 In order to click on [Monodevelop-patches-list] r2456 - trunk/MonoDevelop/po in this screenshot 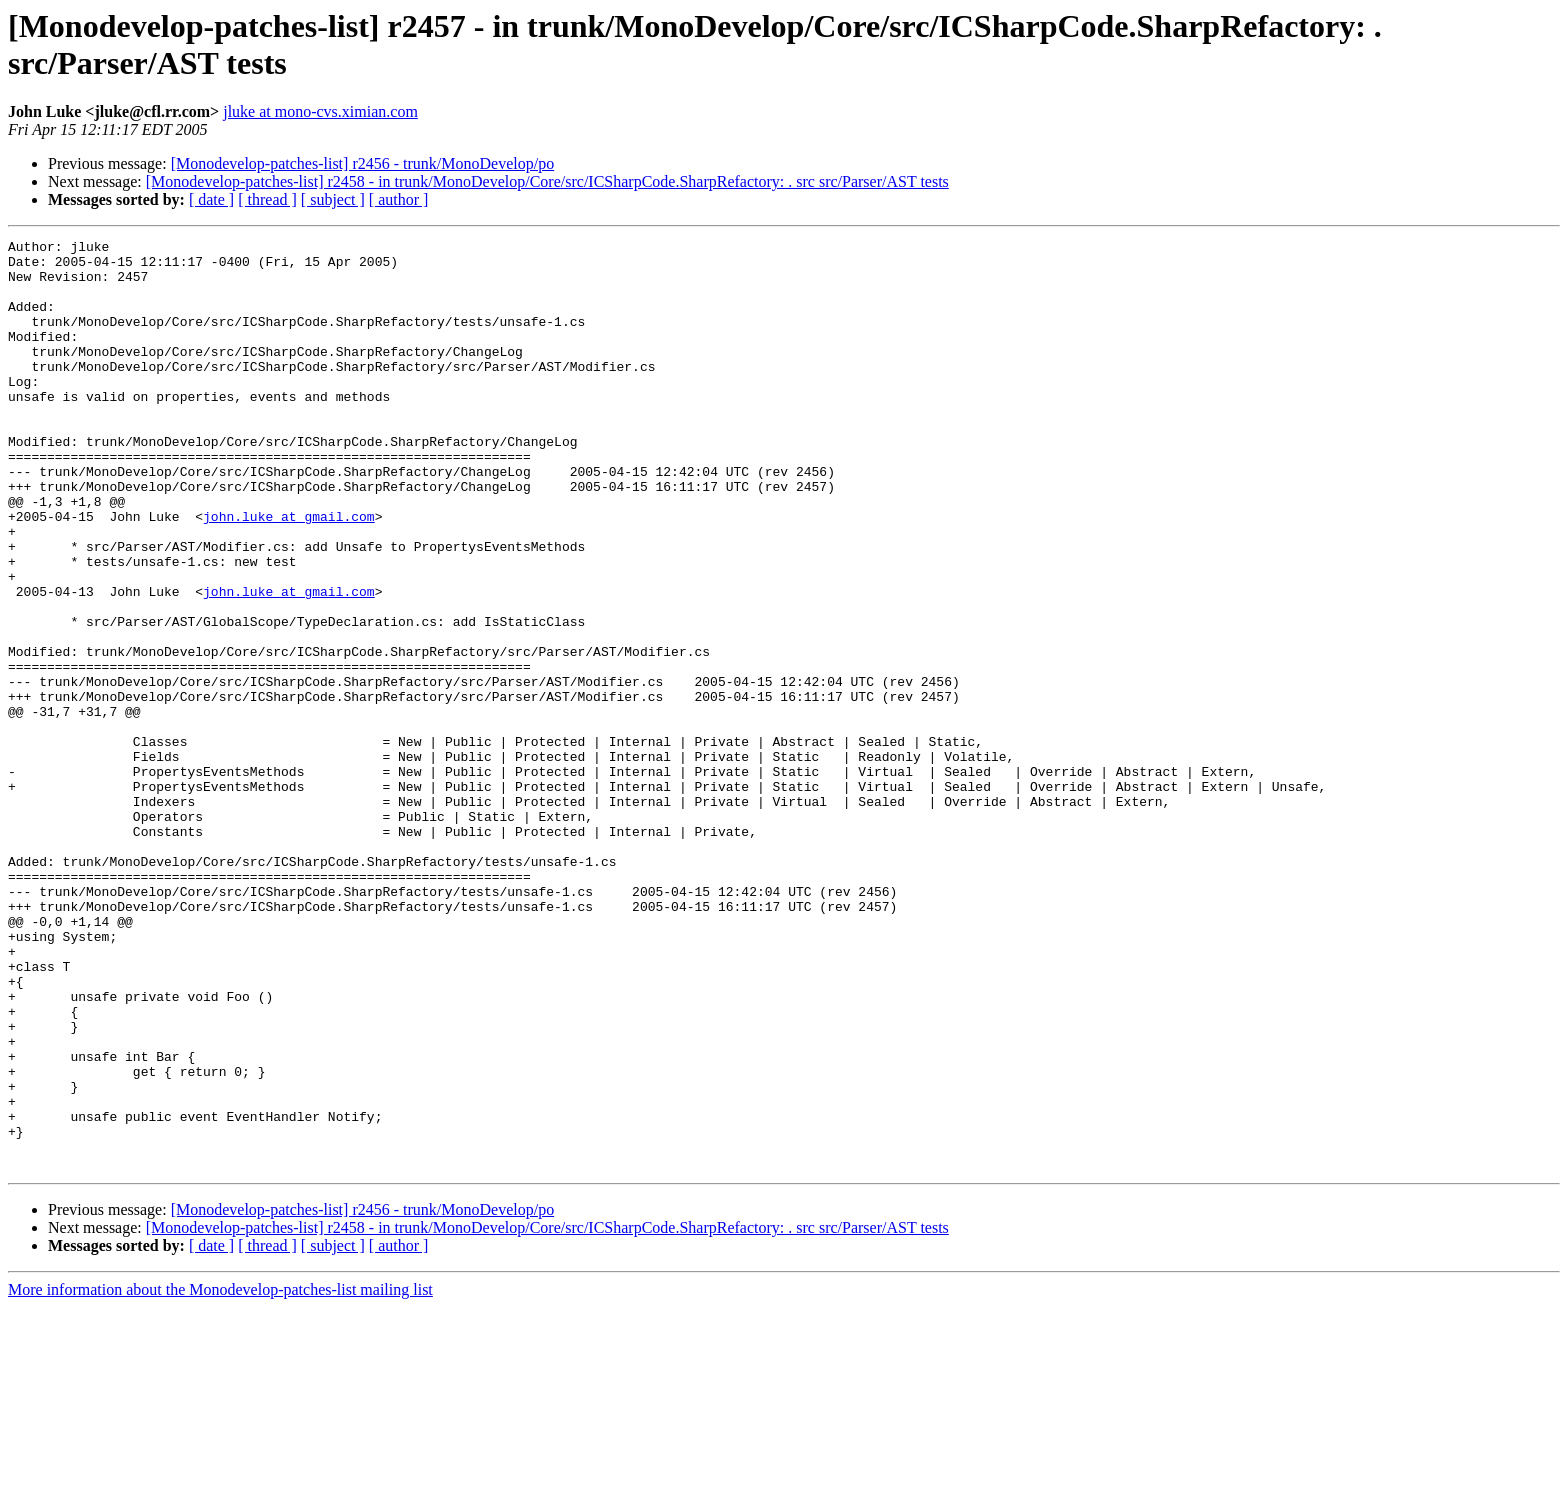, I will do `click(362, 163)`.